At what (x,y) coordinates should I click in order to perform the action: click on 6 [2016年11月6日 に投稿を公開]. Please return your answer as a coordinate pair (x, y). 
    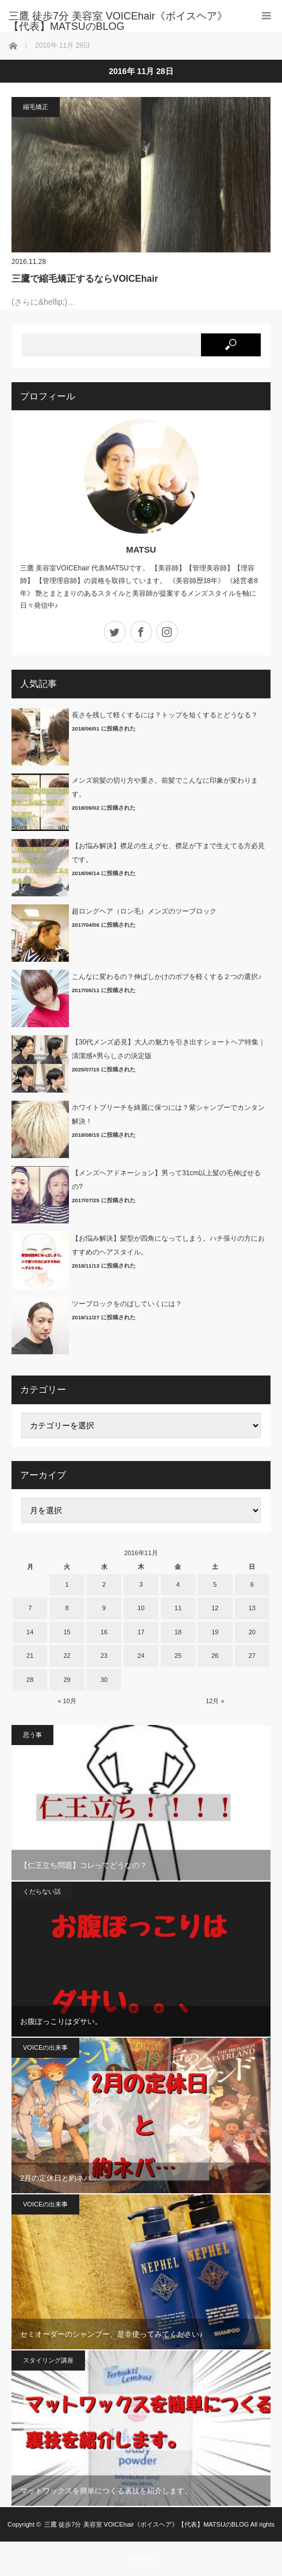
    Looking at the image, I should click on (252, 1584).